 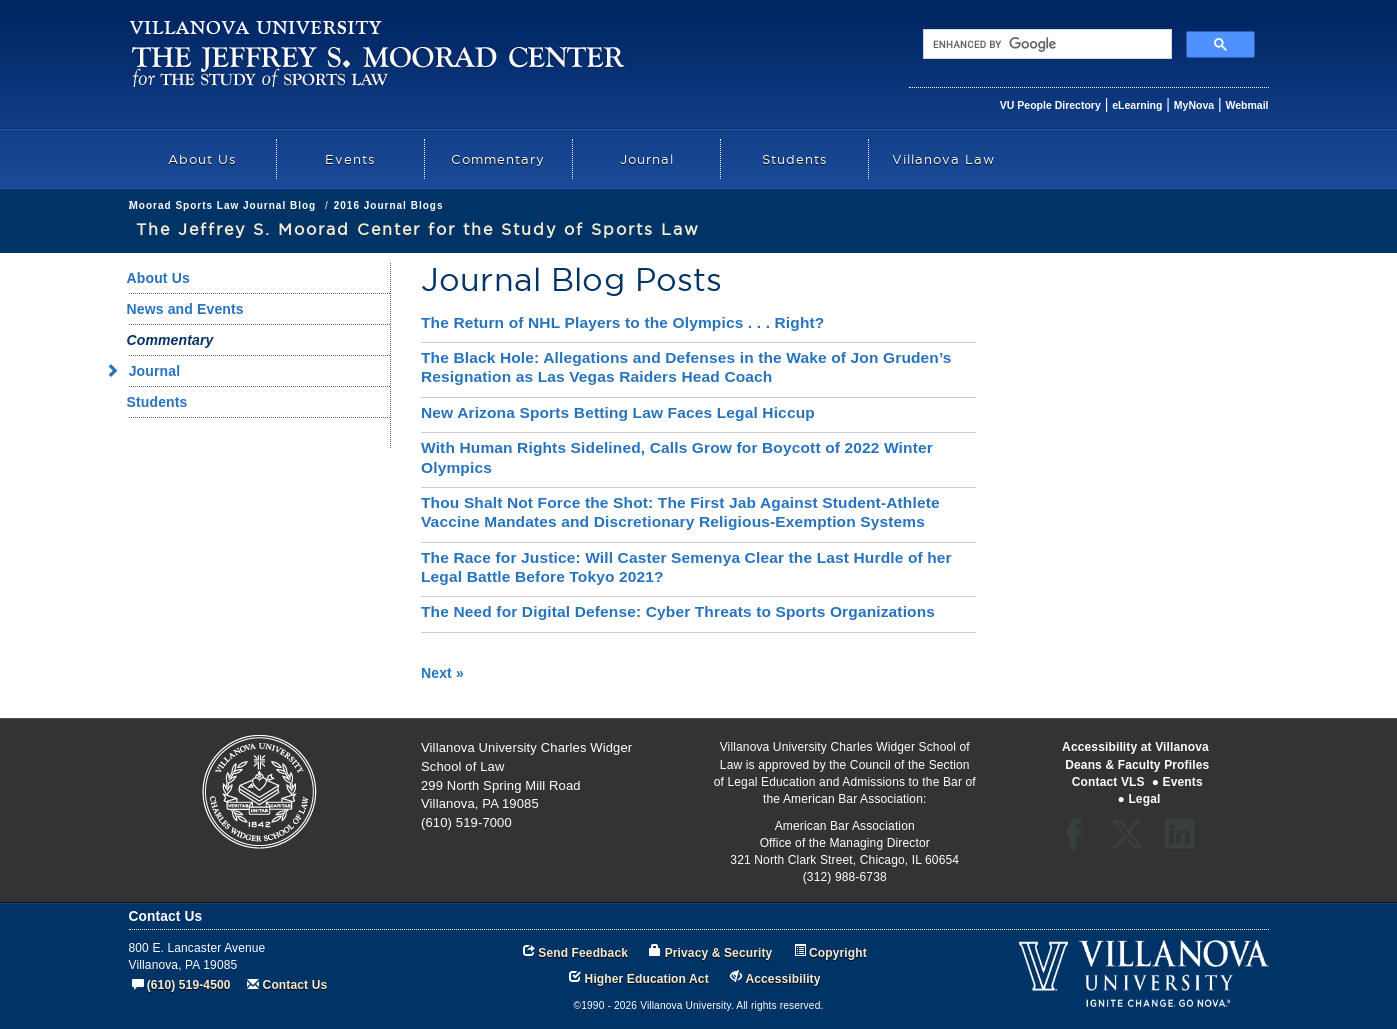 What do you see at coordinates (1135, 747) in the screenshot?
I see `Accessibility at Villanova` at bounding box center [1135, 747].